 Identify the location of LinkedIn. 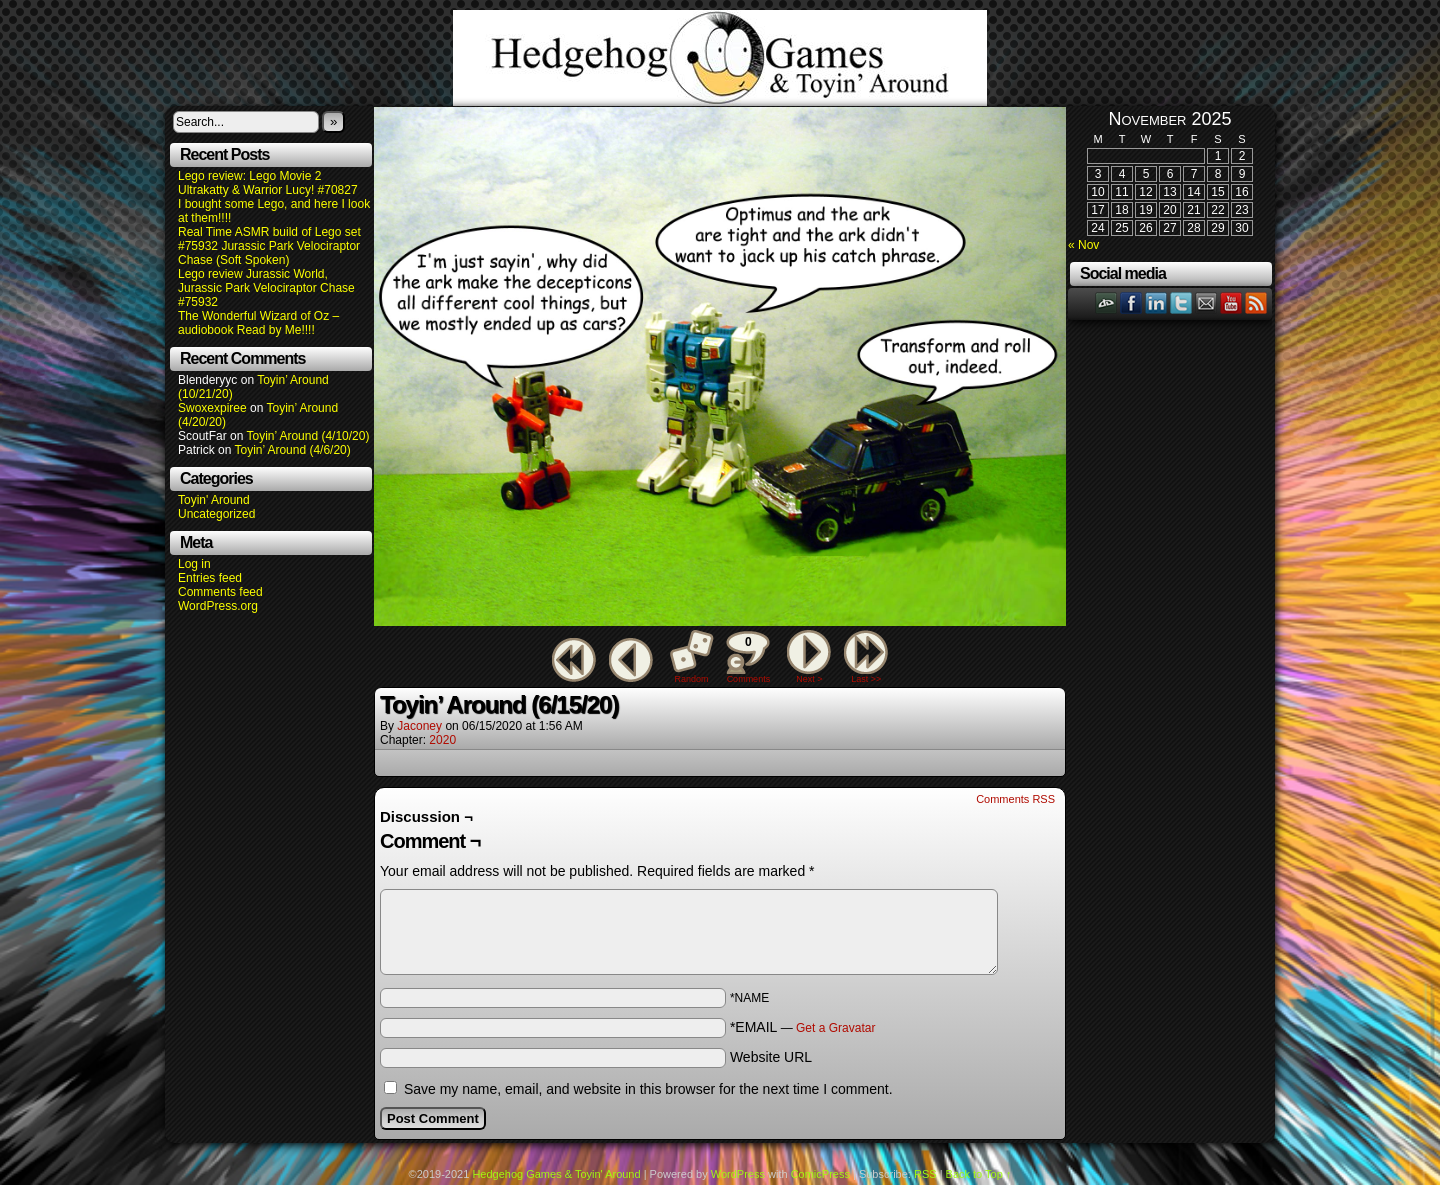
(1156, 302).